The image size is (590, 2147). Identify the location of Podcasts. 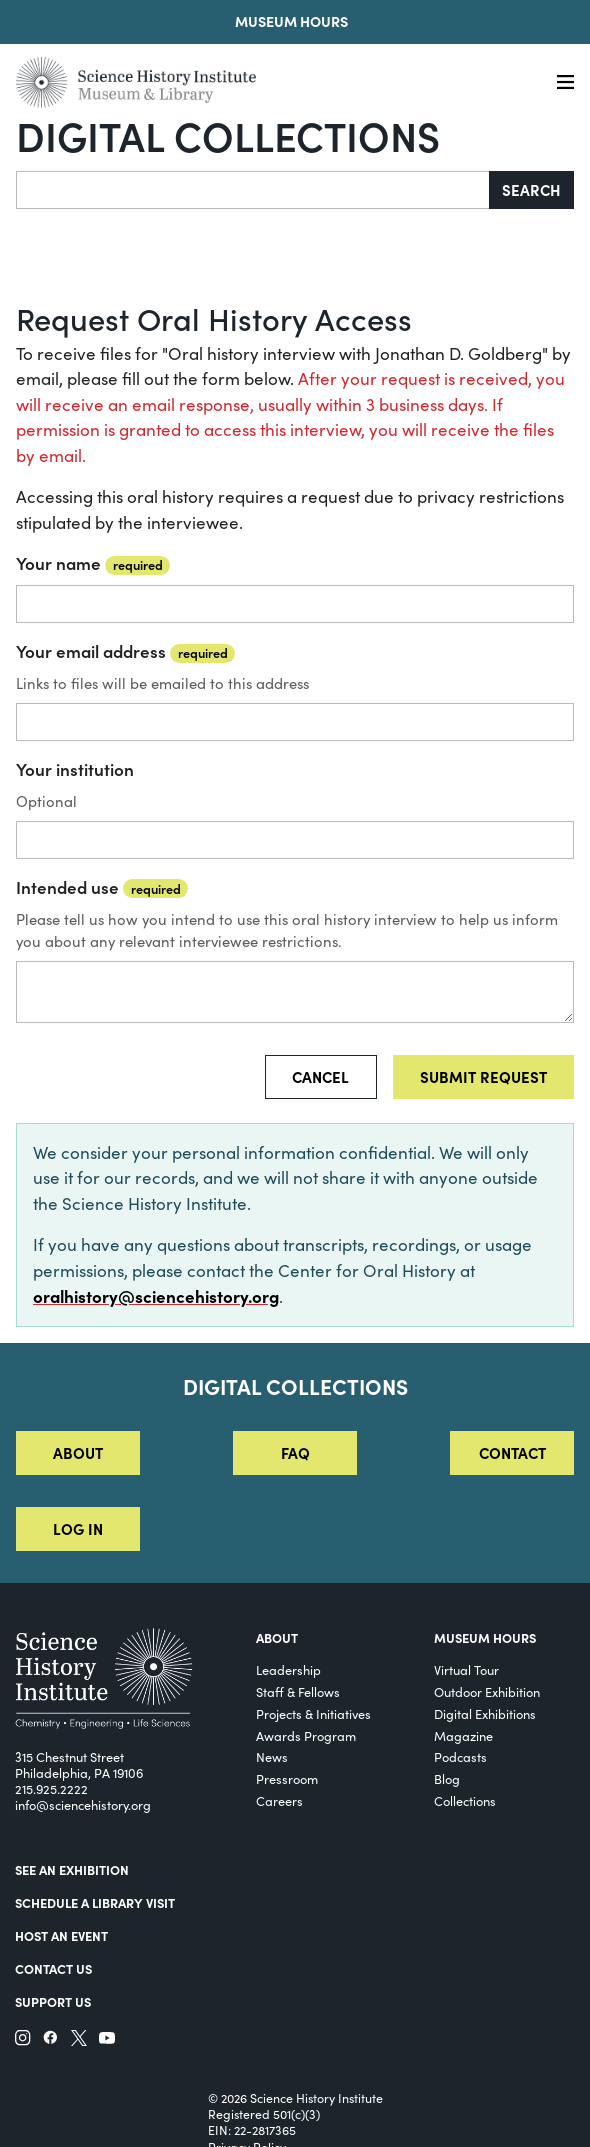
(460, 1756).